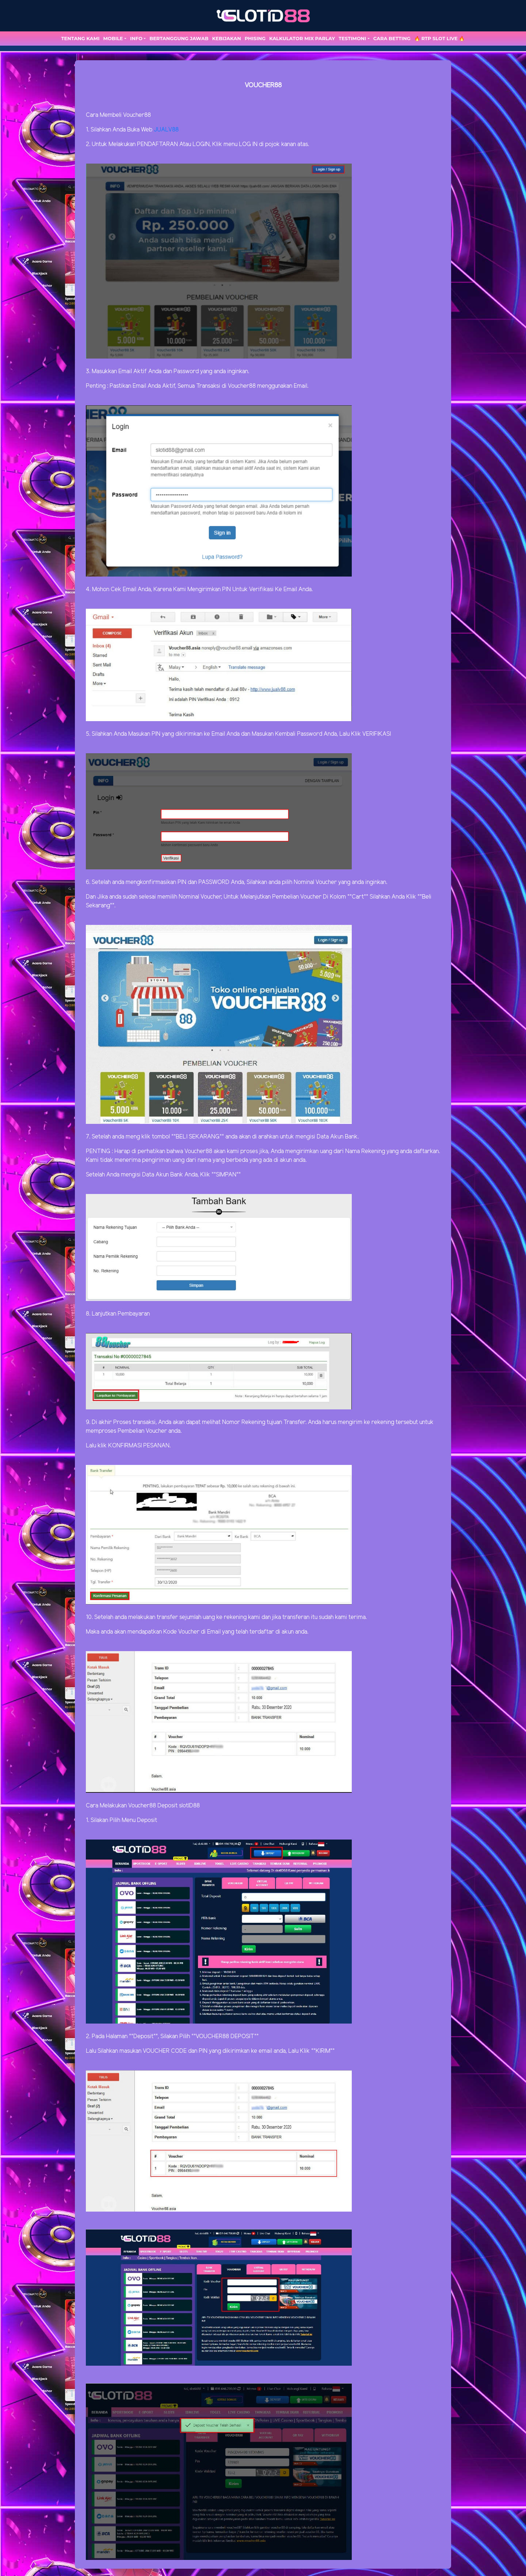  Describe the element at coordinates (113, 38) in the screenshot. I see `MOBILE` at that location.